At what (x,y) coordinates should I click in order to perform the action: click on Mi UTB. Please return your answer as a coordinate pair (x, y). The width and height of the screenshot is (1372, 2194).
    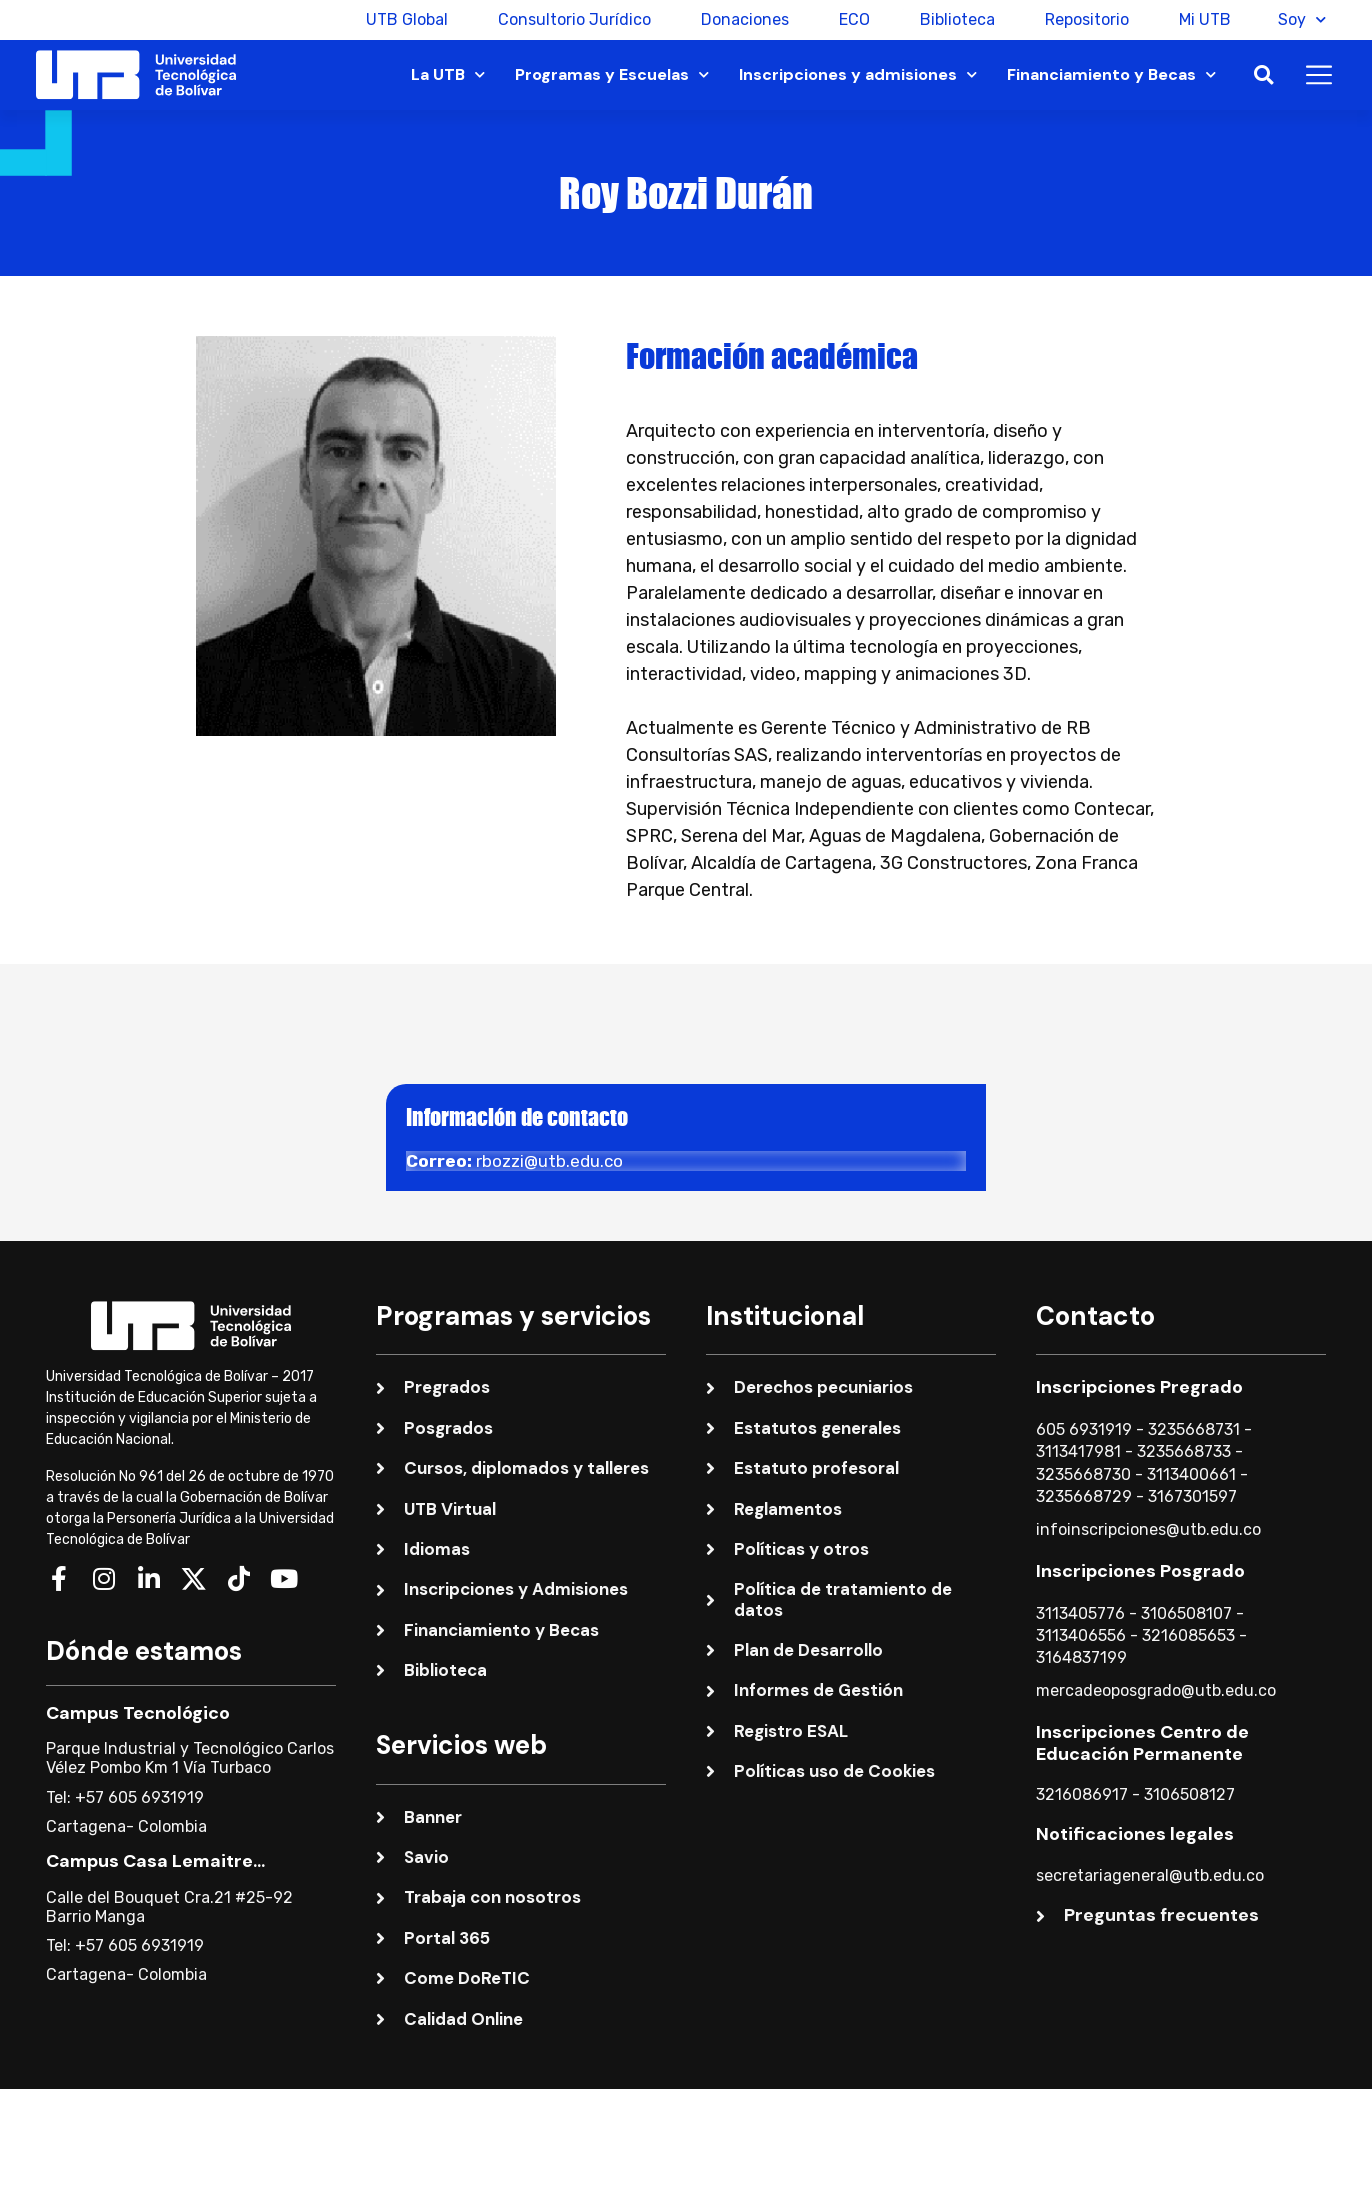
    Looking at the image, I should click on (1202, 19).